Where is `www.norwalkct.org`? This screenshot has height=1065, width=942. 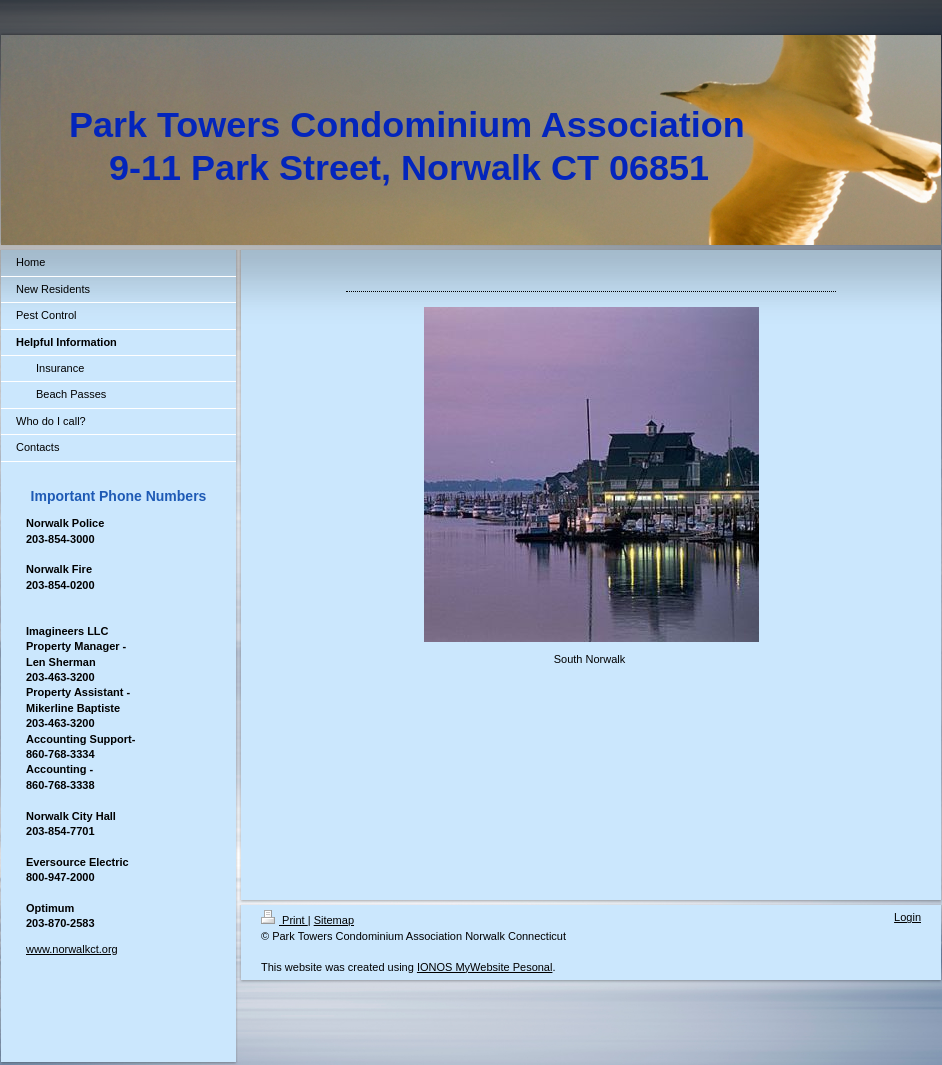
www.norwalkct.org is located at coordinates (72, 949).